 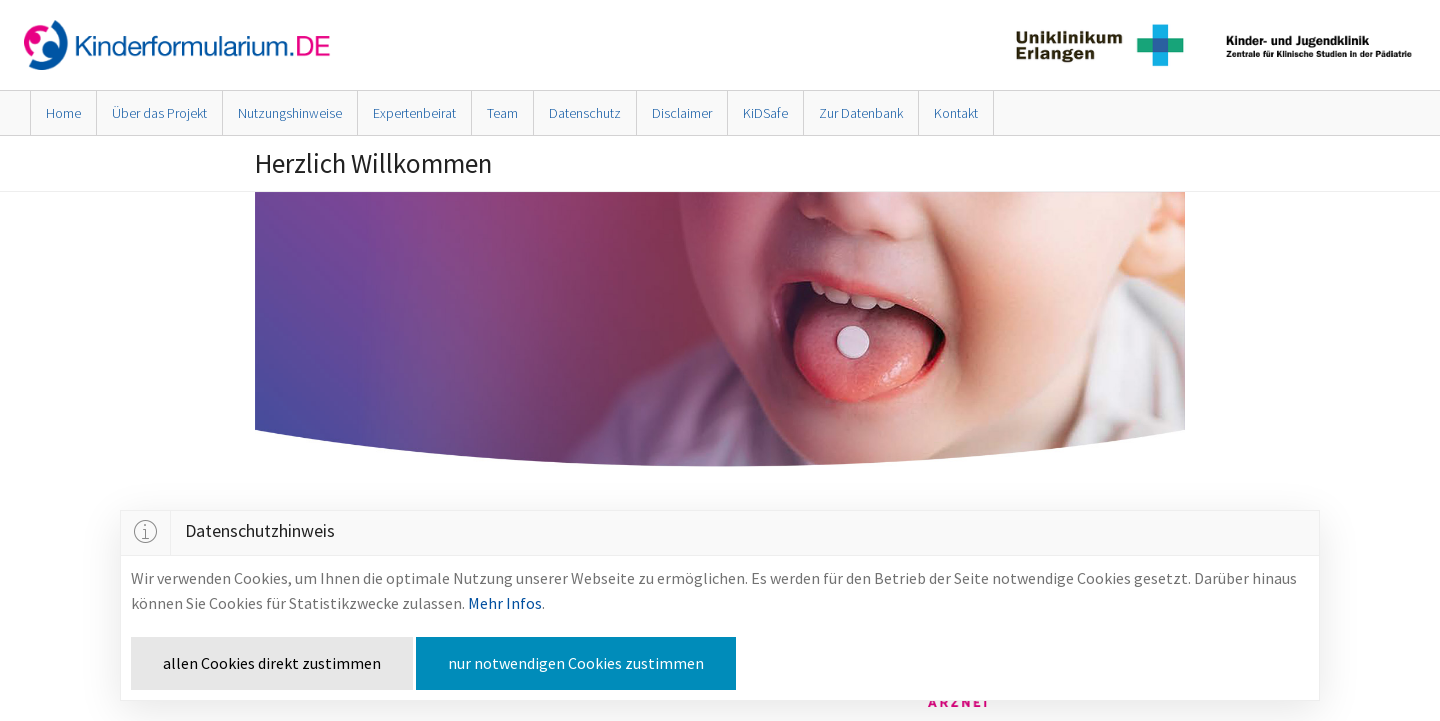 What do you see at coordinates (272, 663) in the screenshot?
I see `allen Cookies direkt zustimmen` at bounding box center [272, 663].